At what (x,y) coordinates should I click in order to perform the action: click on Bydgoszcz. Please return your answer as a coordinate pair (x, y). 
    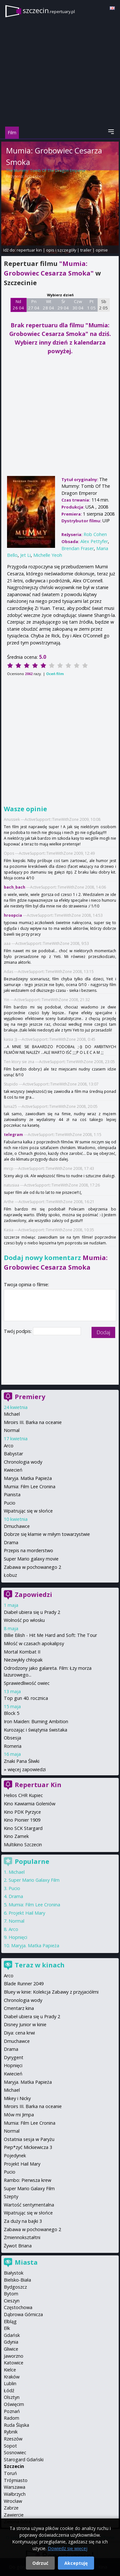
    Looking at the image, I should click on (15, 2287).